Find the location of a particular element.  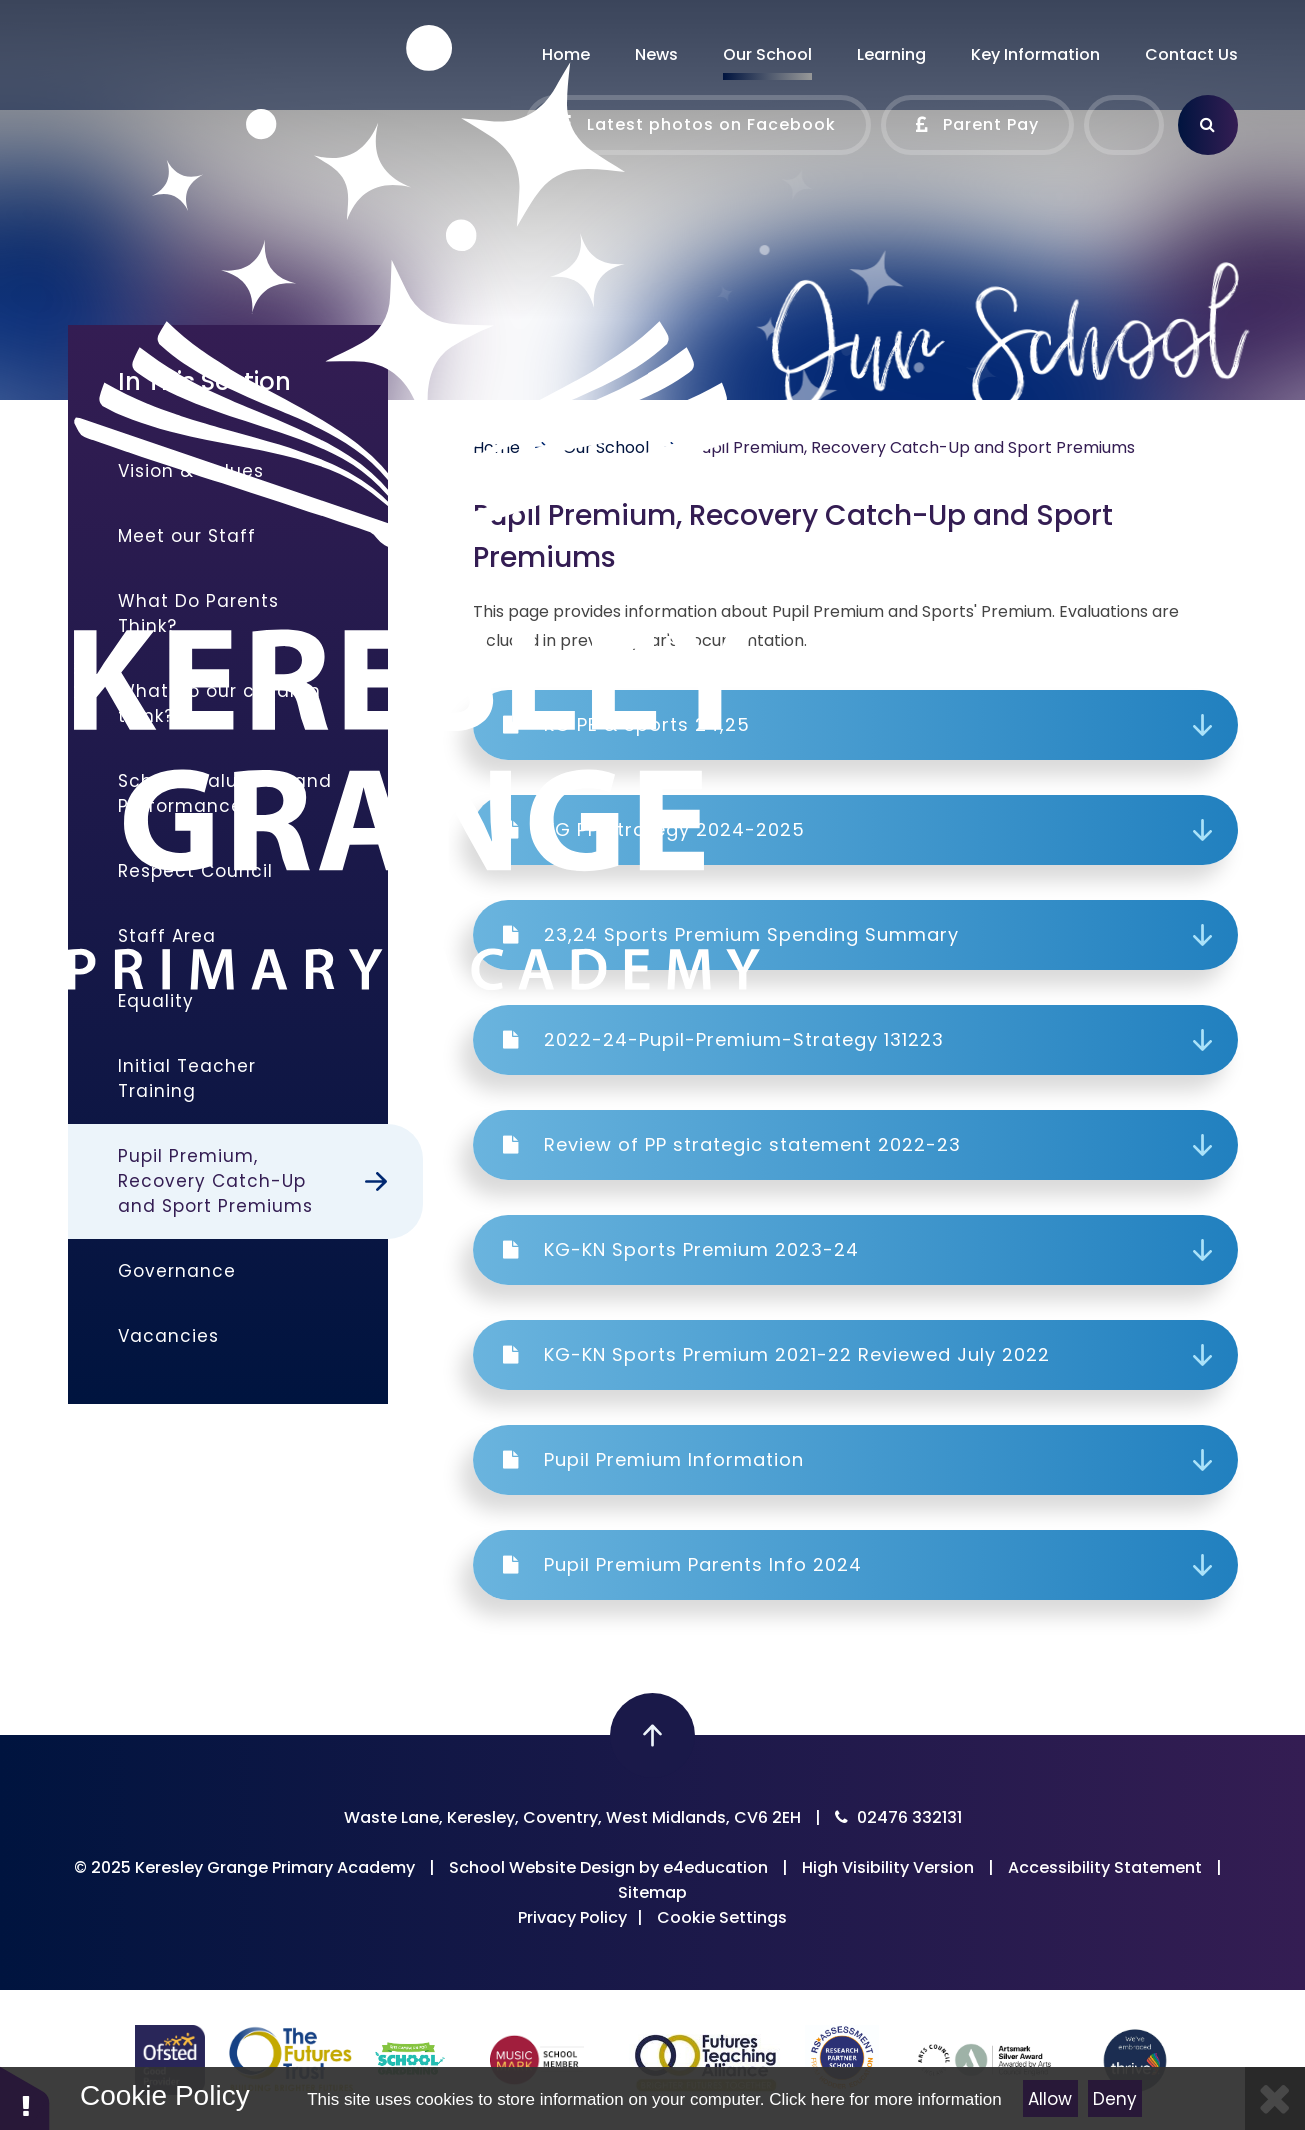

Our School is located at coordinates (606, 447).